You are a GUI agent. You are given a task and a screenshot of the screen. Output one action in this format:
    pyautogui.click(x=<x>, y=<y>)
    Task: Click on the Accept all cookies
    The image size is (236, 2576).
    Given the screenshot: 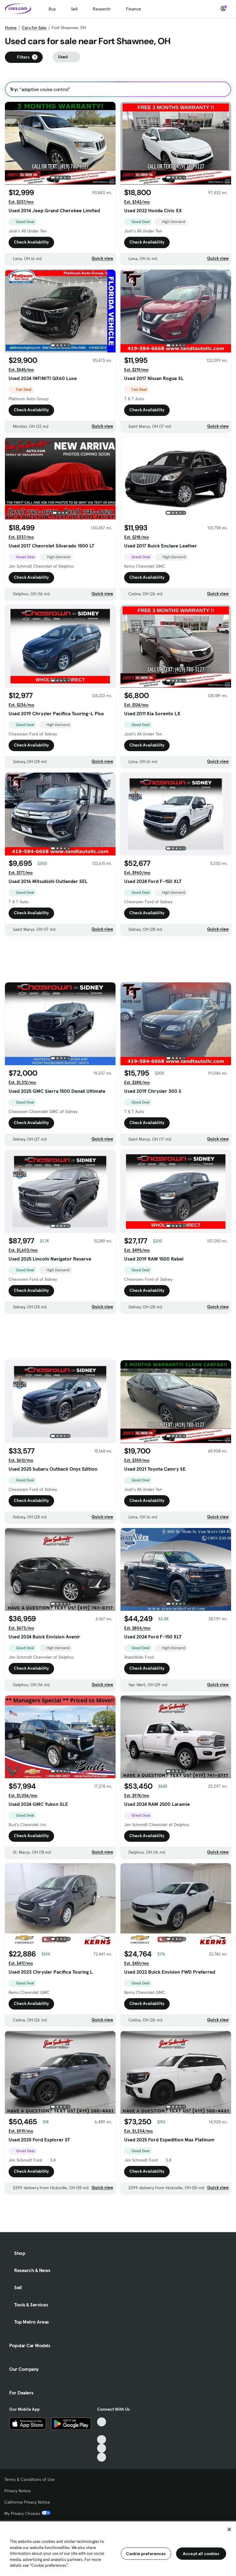 What is the action you would take?
    pyautogui.click(x=201, y=2553)
    